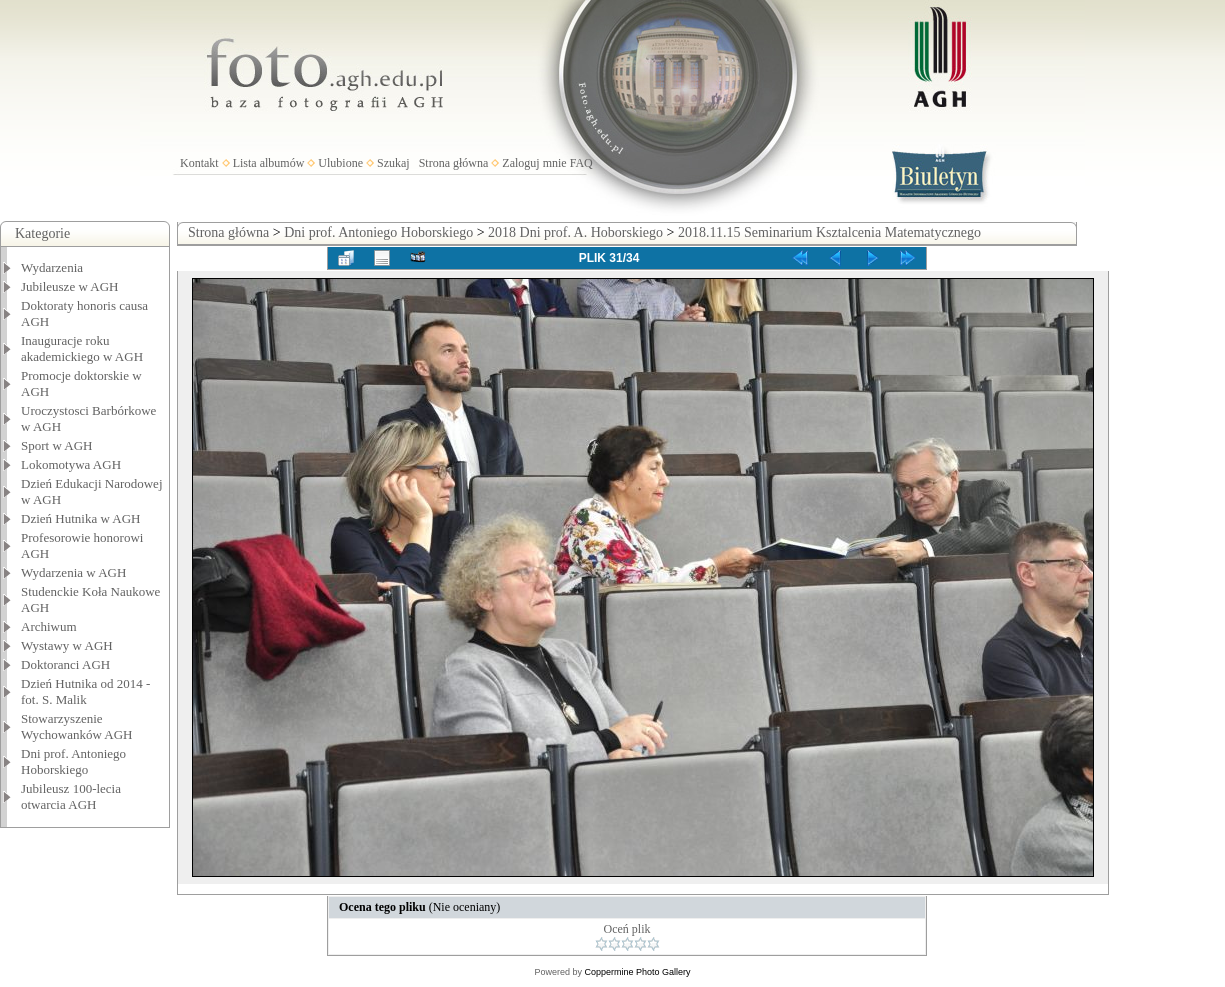 The width and height of the screenshot is (1225, 987). I want to click on Zaloguj mnie, so click(534, 163).